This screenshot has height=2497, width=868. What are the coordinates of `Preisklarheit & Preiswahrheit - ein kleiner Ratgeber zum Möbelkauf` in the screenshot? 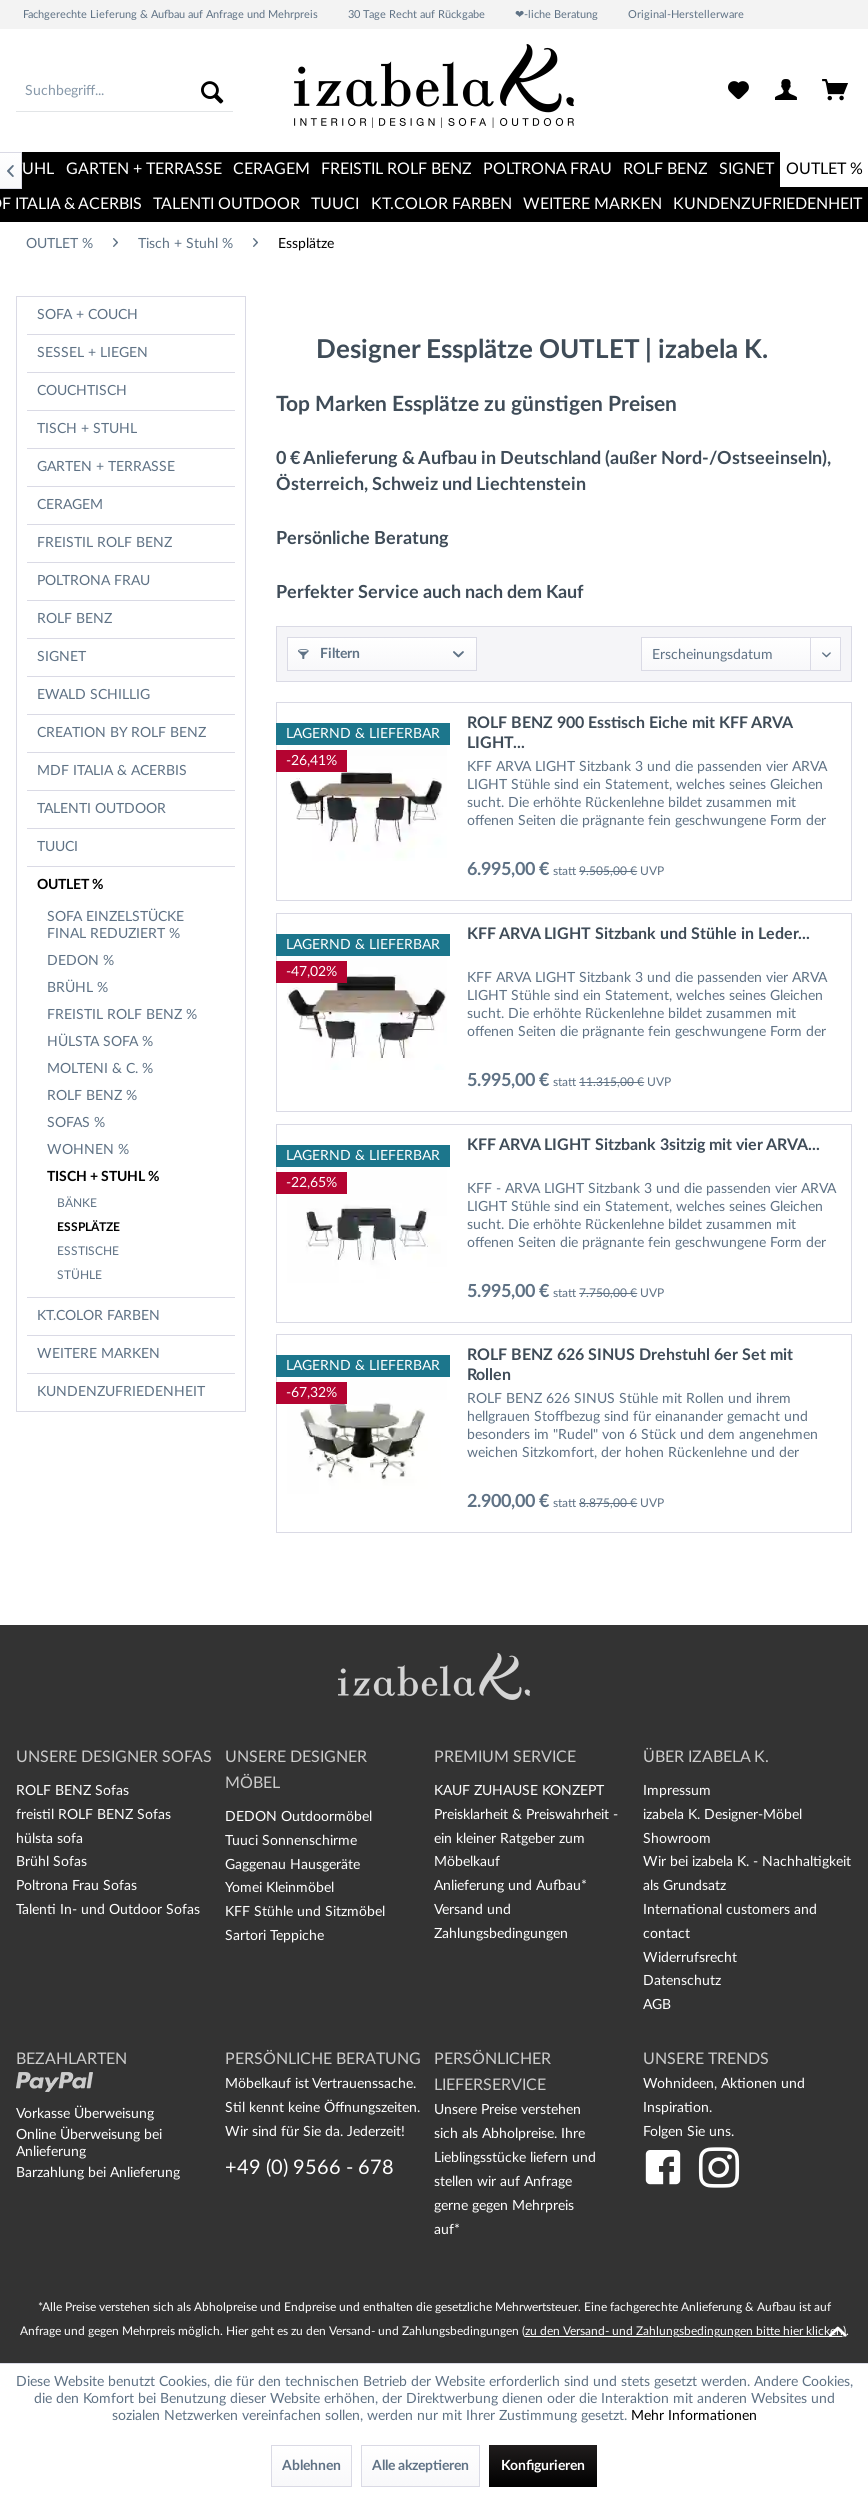 It's located at (526, 1839).